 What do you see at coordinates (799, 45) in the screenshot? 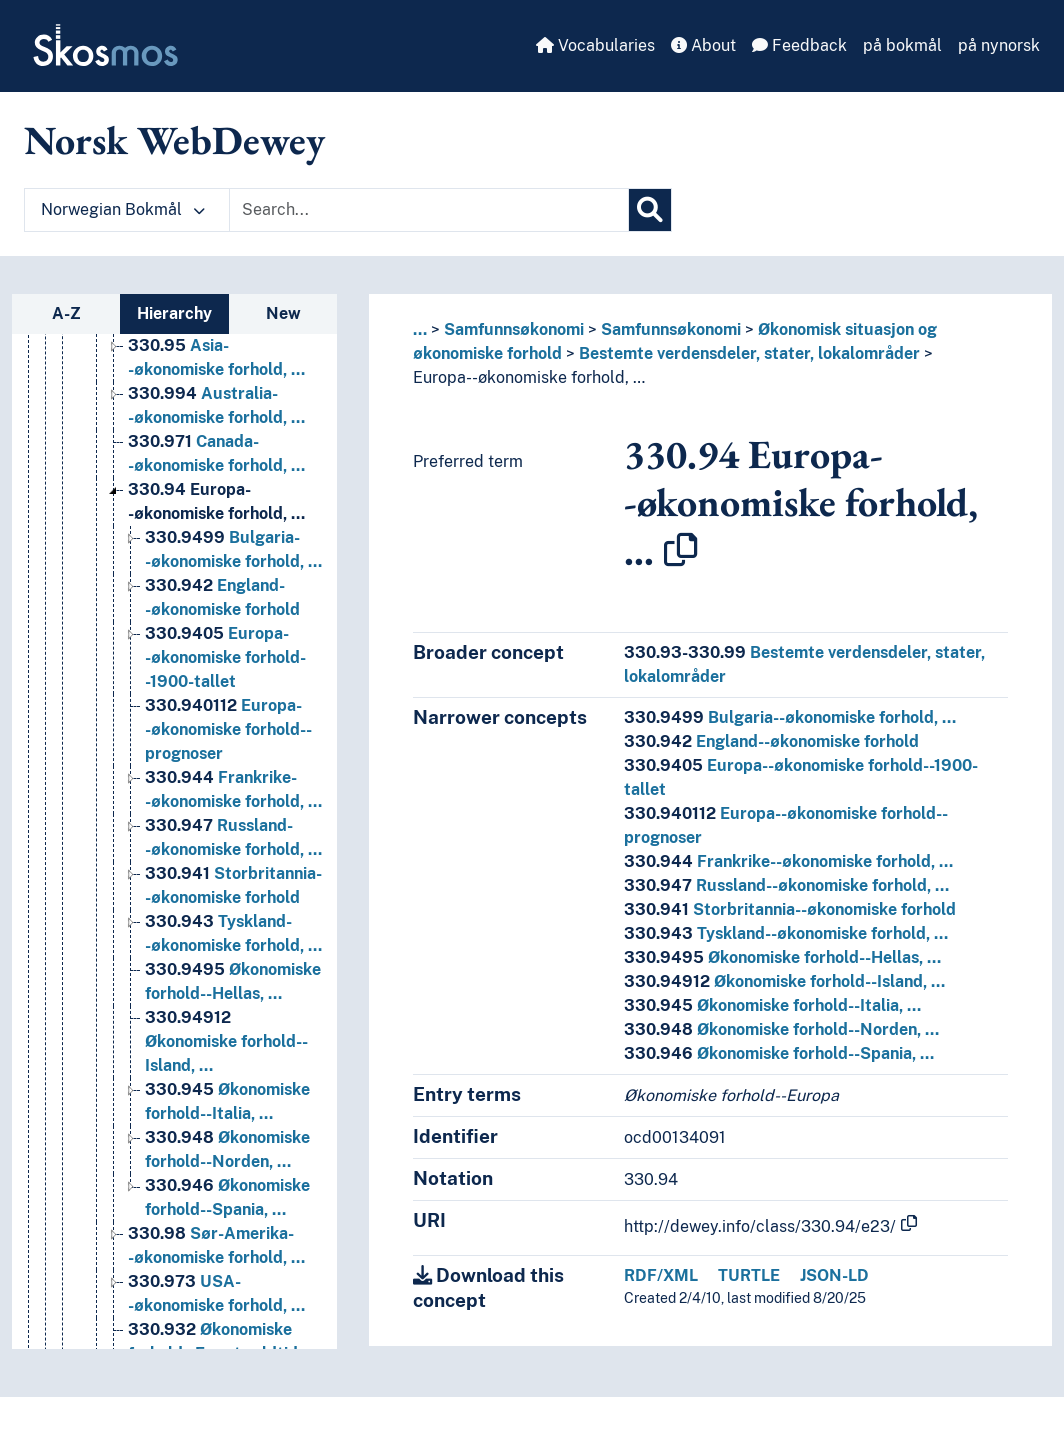
I see `Feedback` at bounding box center [799, 45].